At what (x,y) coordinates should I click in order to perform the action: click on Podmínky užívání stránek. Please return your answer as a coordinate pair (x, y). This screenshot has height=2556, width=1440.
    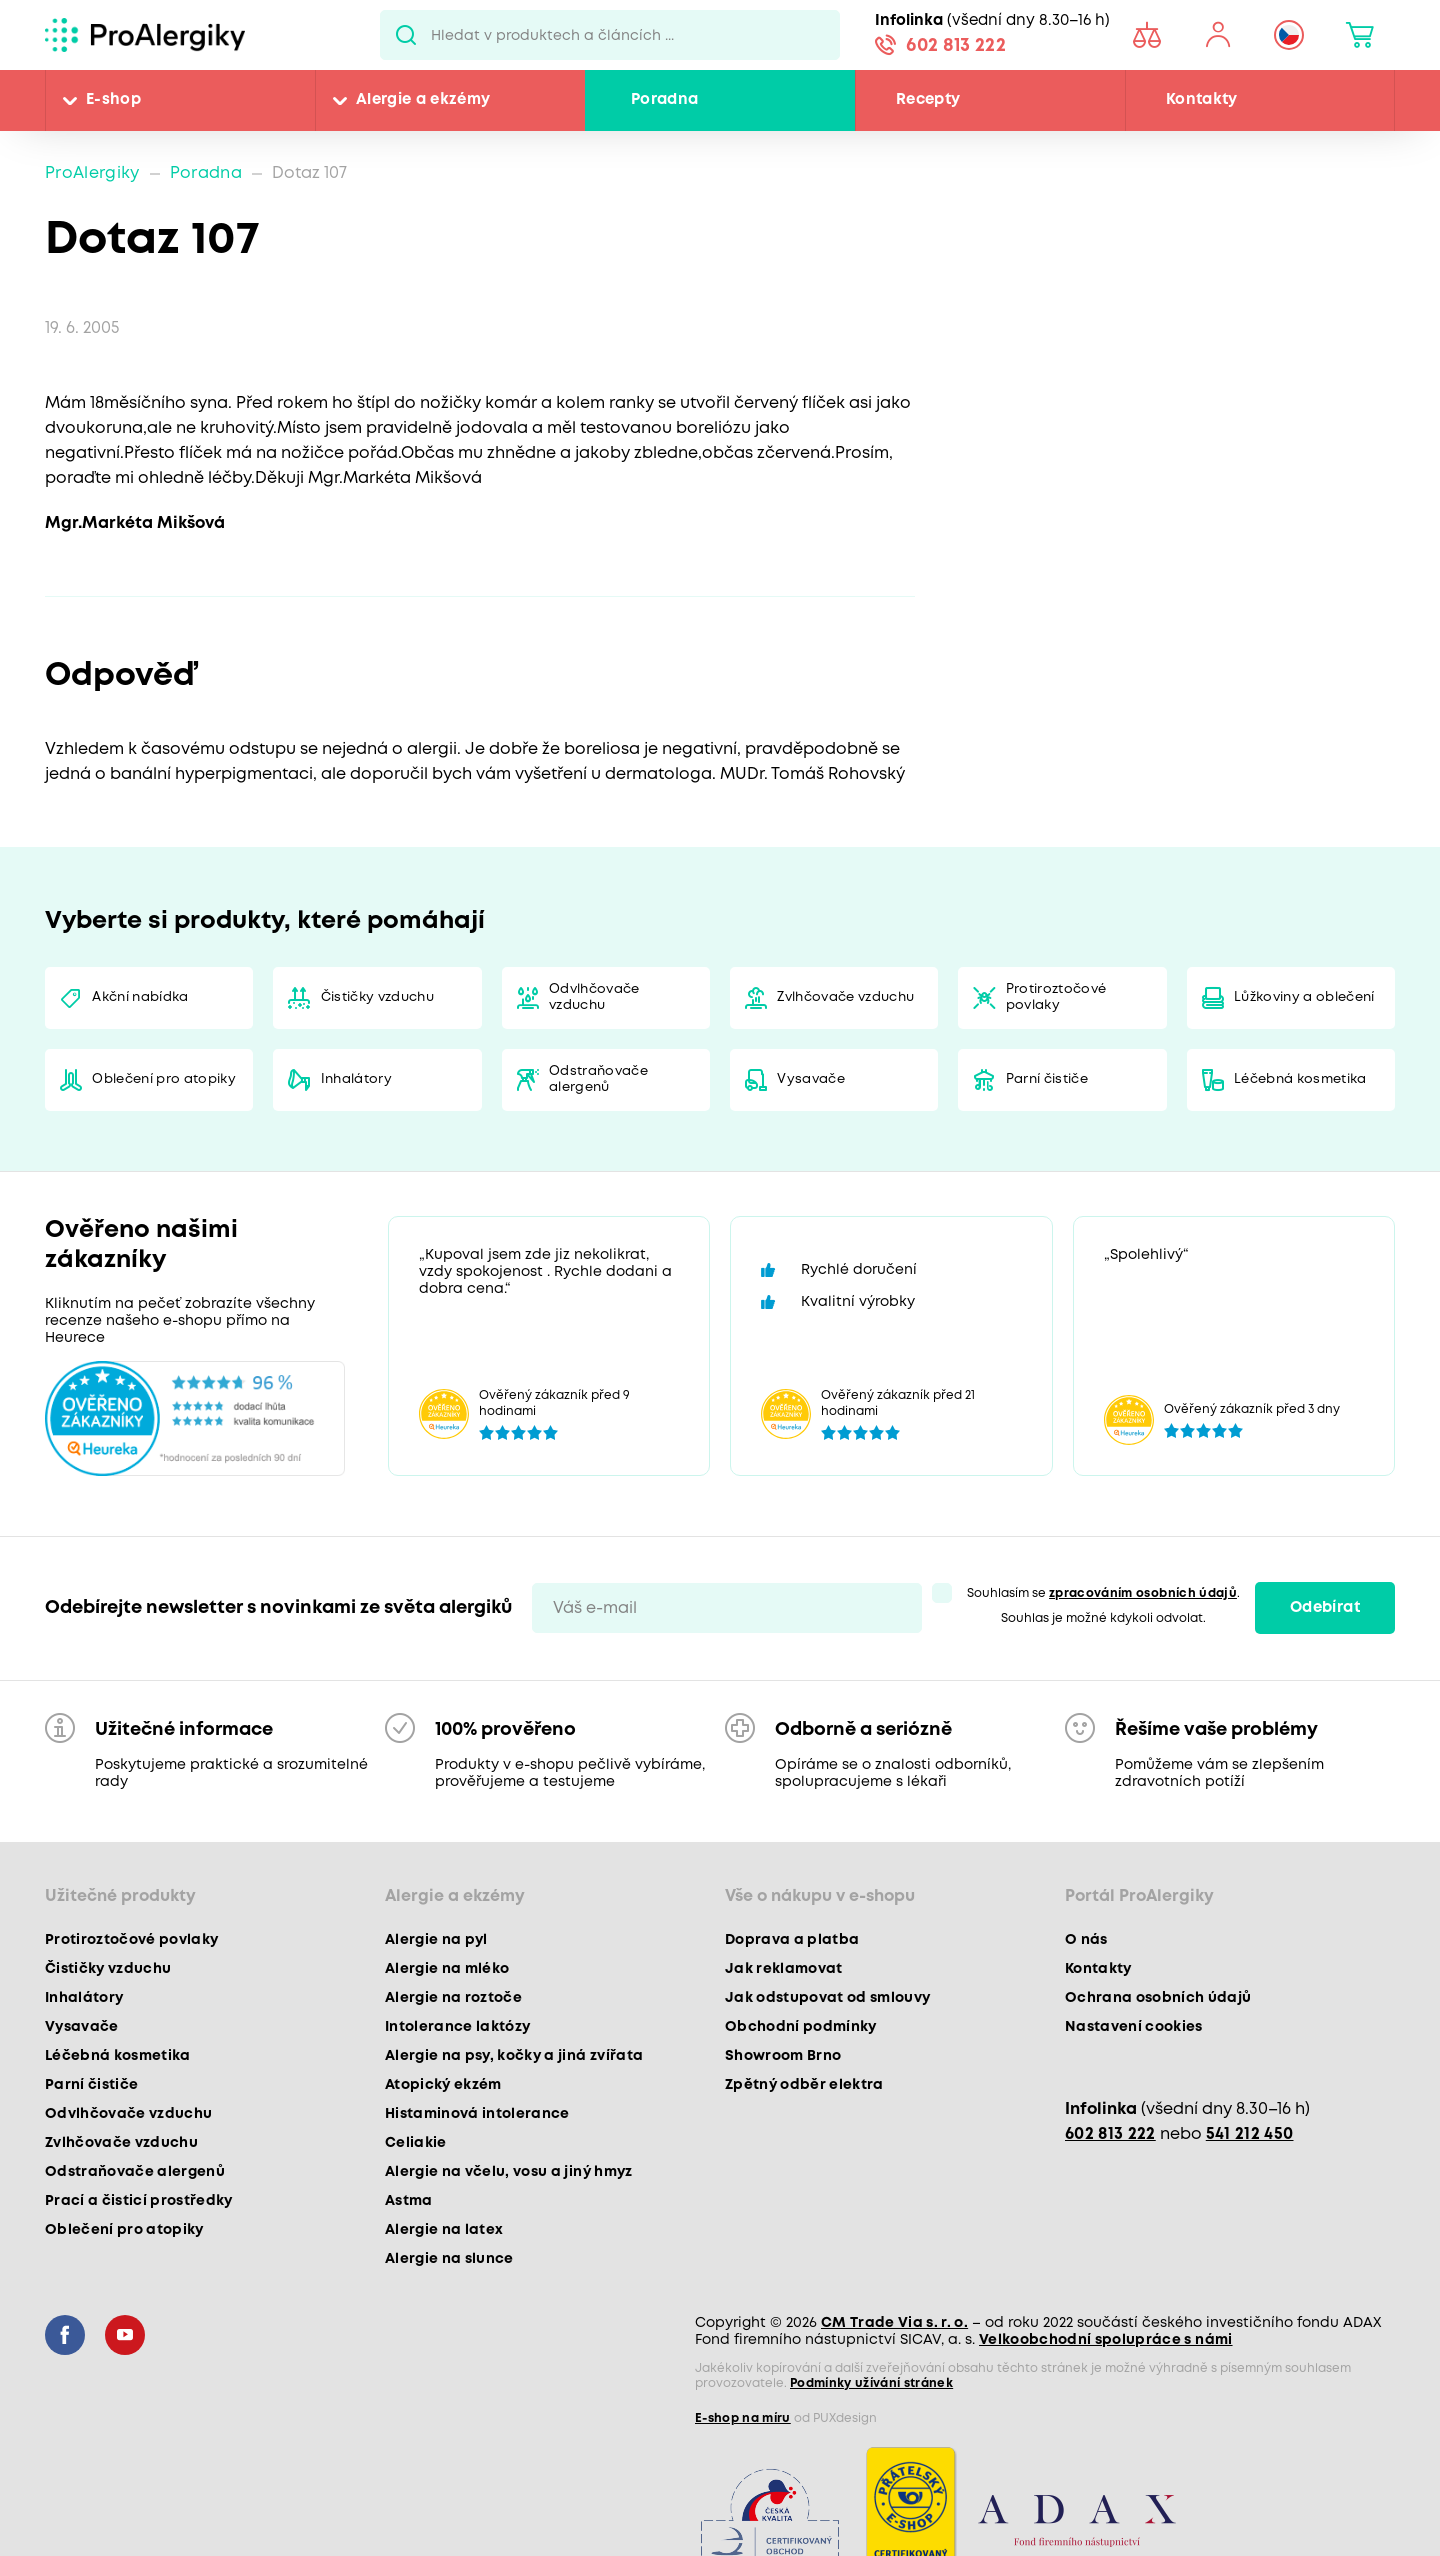
    Looking at the image, I should click on (871, 2383).